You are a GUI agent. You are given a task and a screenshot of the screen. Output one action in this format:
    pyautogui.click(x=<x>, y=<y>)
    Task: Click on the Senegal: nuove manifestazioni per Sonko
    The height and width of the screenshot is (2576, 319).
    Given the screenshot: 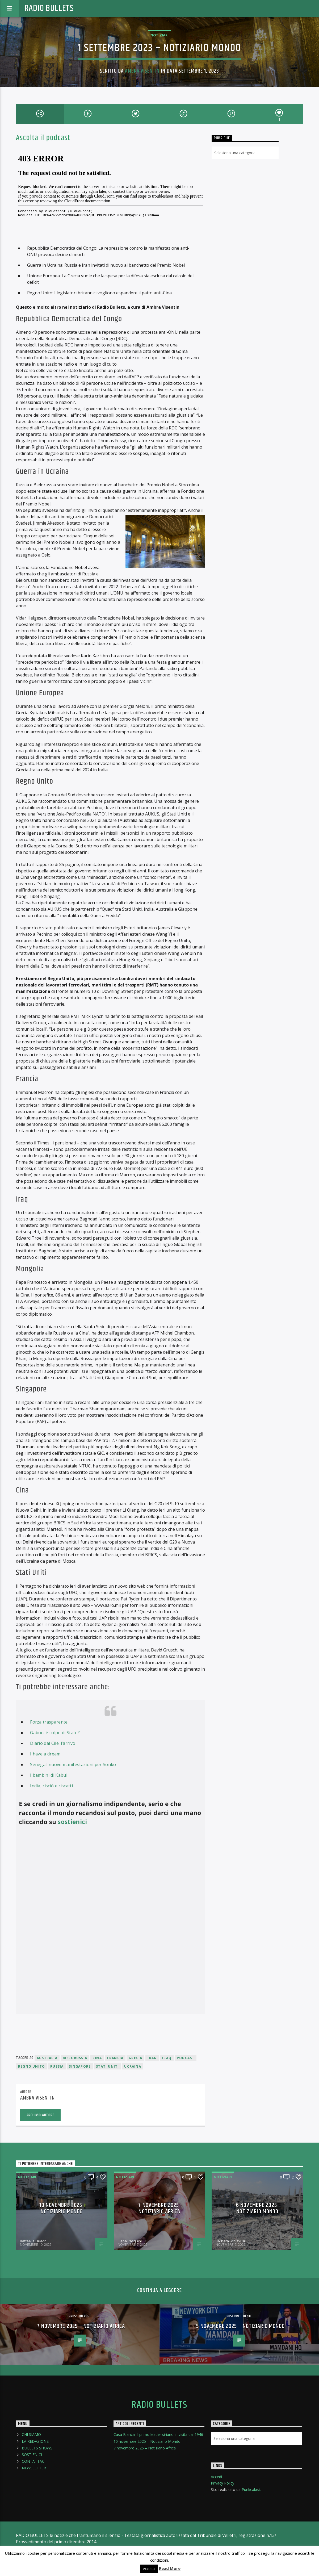 What is the action you would take?
    pyautogui.click(x=73, y=1764)
    